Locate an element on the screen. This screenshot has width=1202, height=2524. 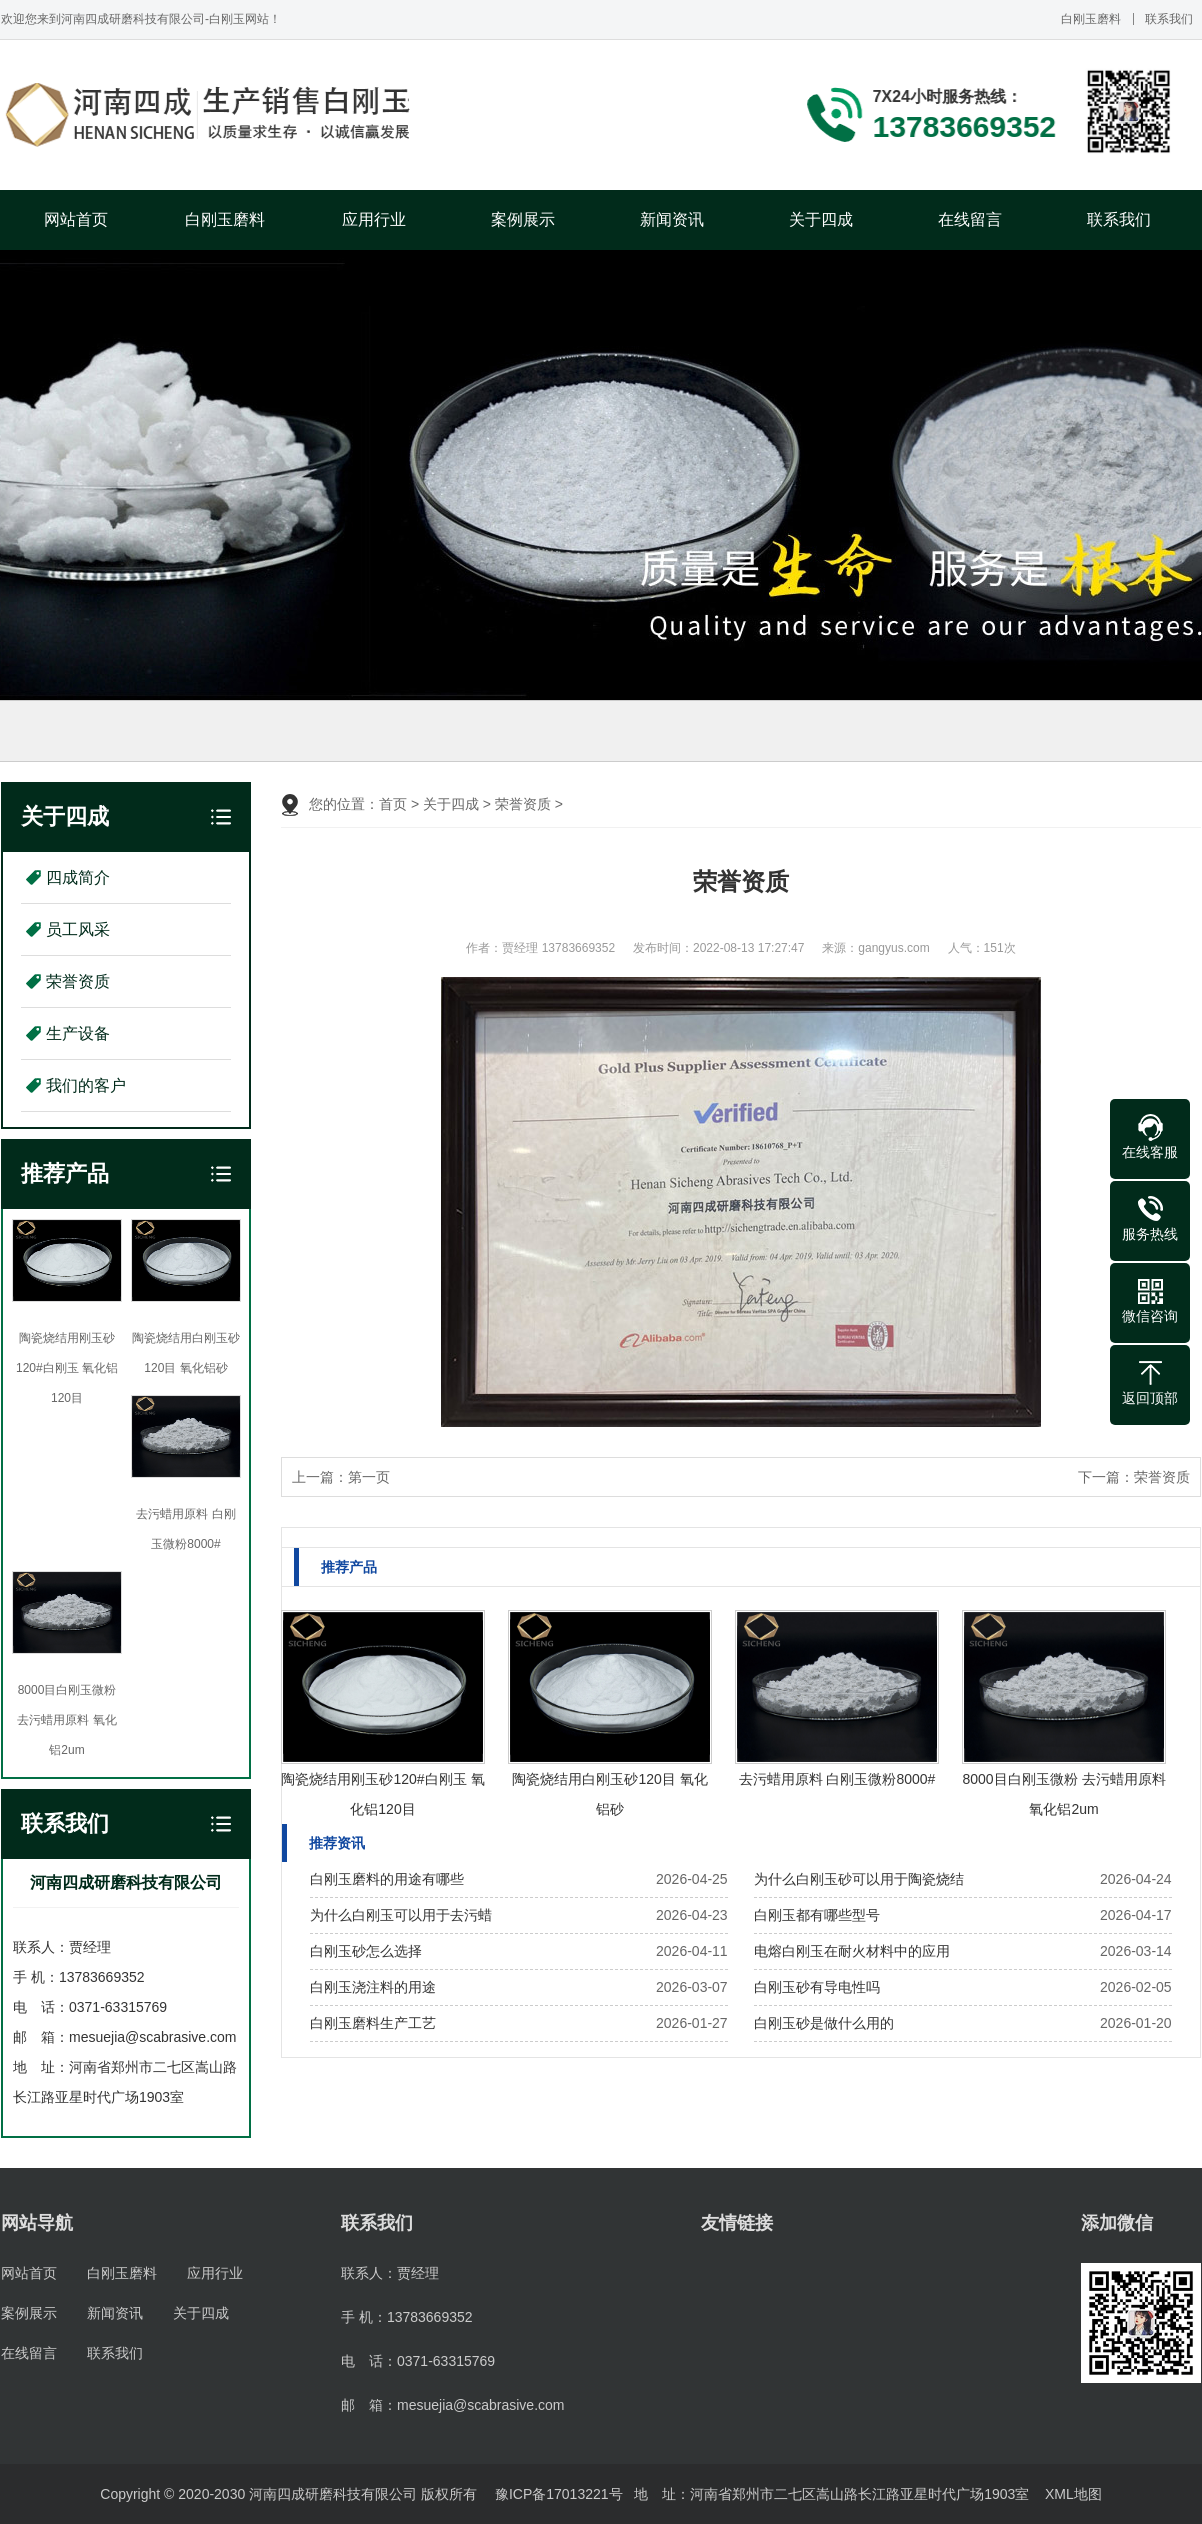
白刚玉砂怎么选择 is located at coordinates (366, 1951).